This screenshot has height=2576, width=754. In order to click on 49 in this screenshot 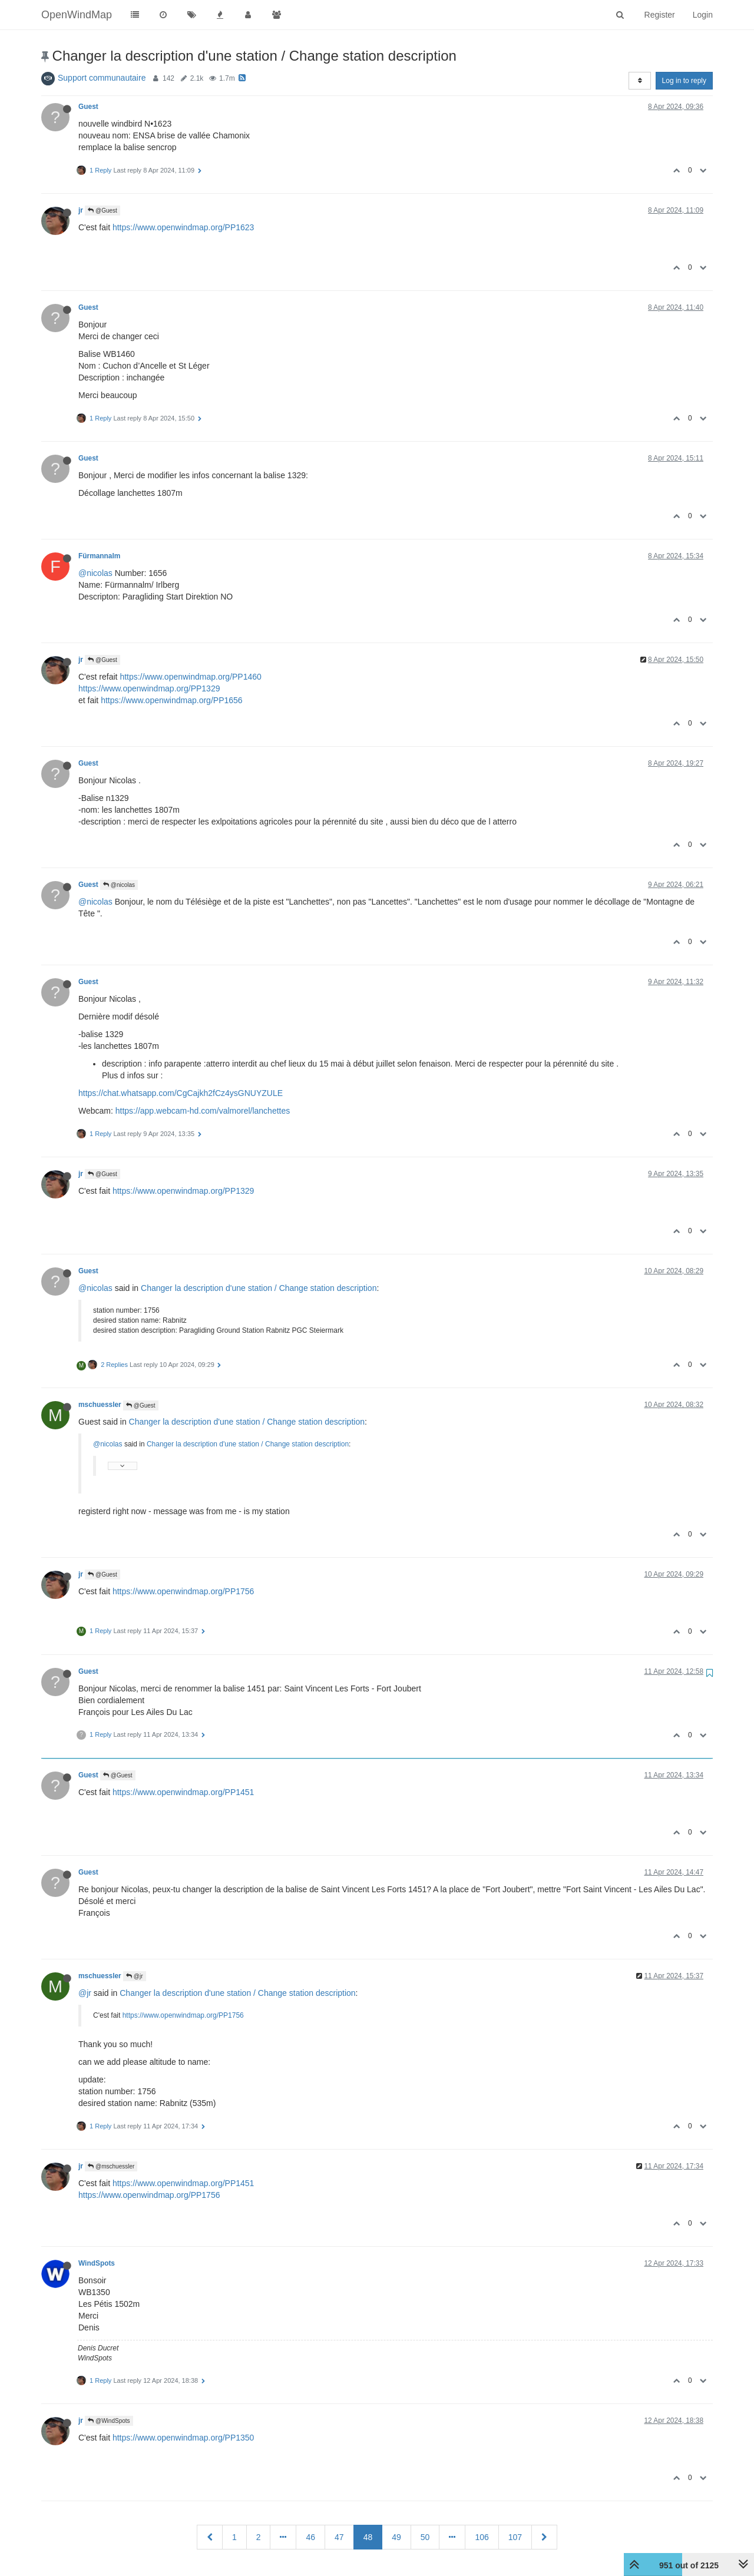, I will do `click(396, 2537)`.